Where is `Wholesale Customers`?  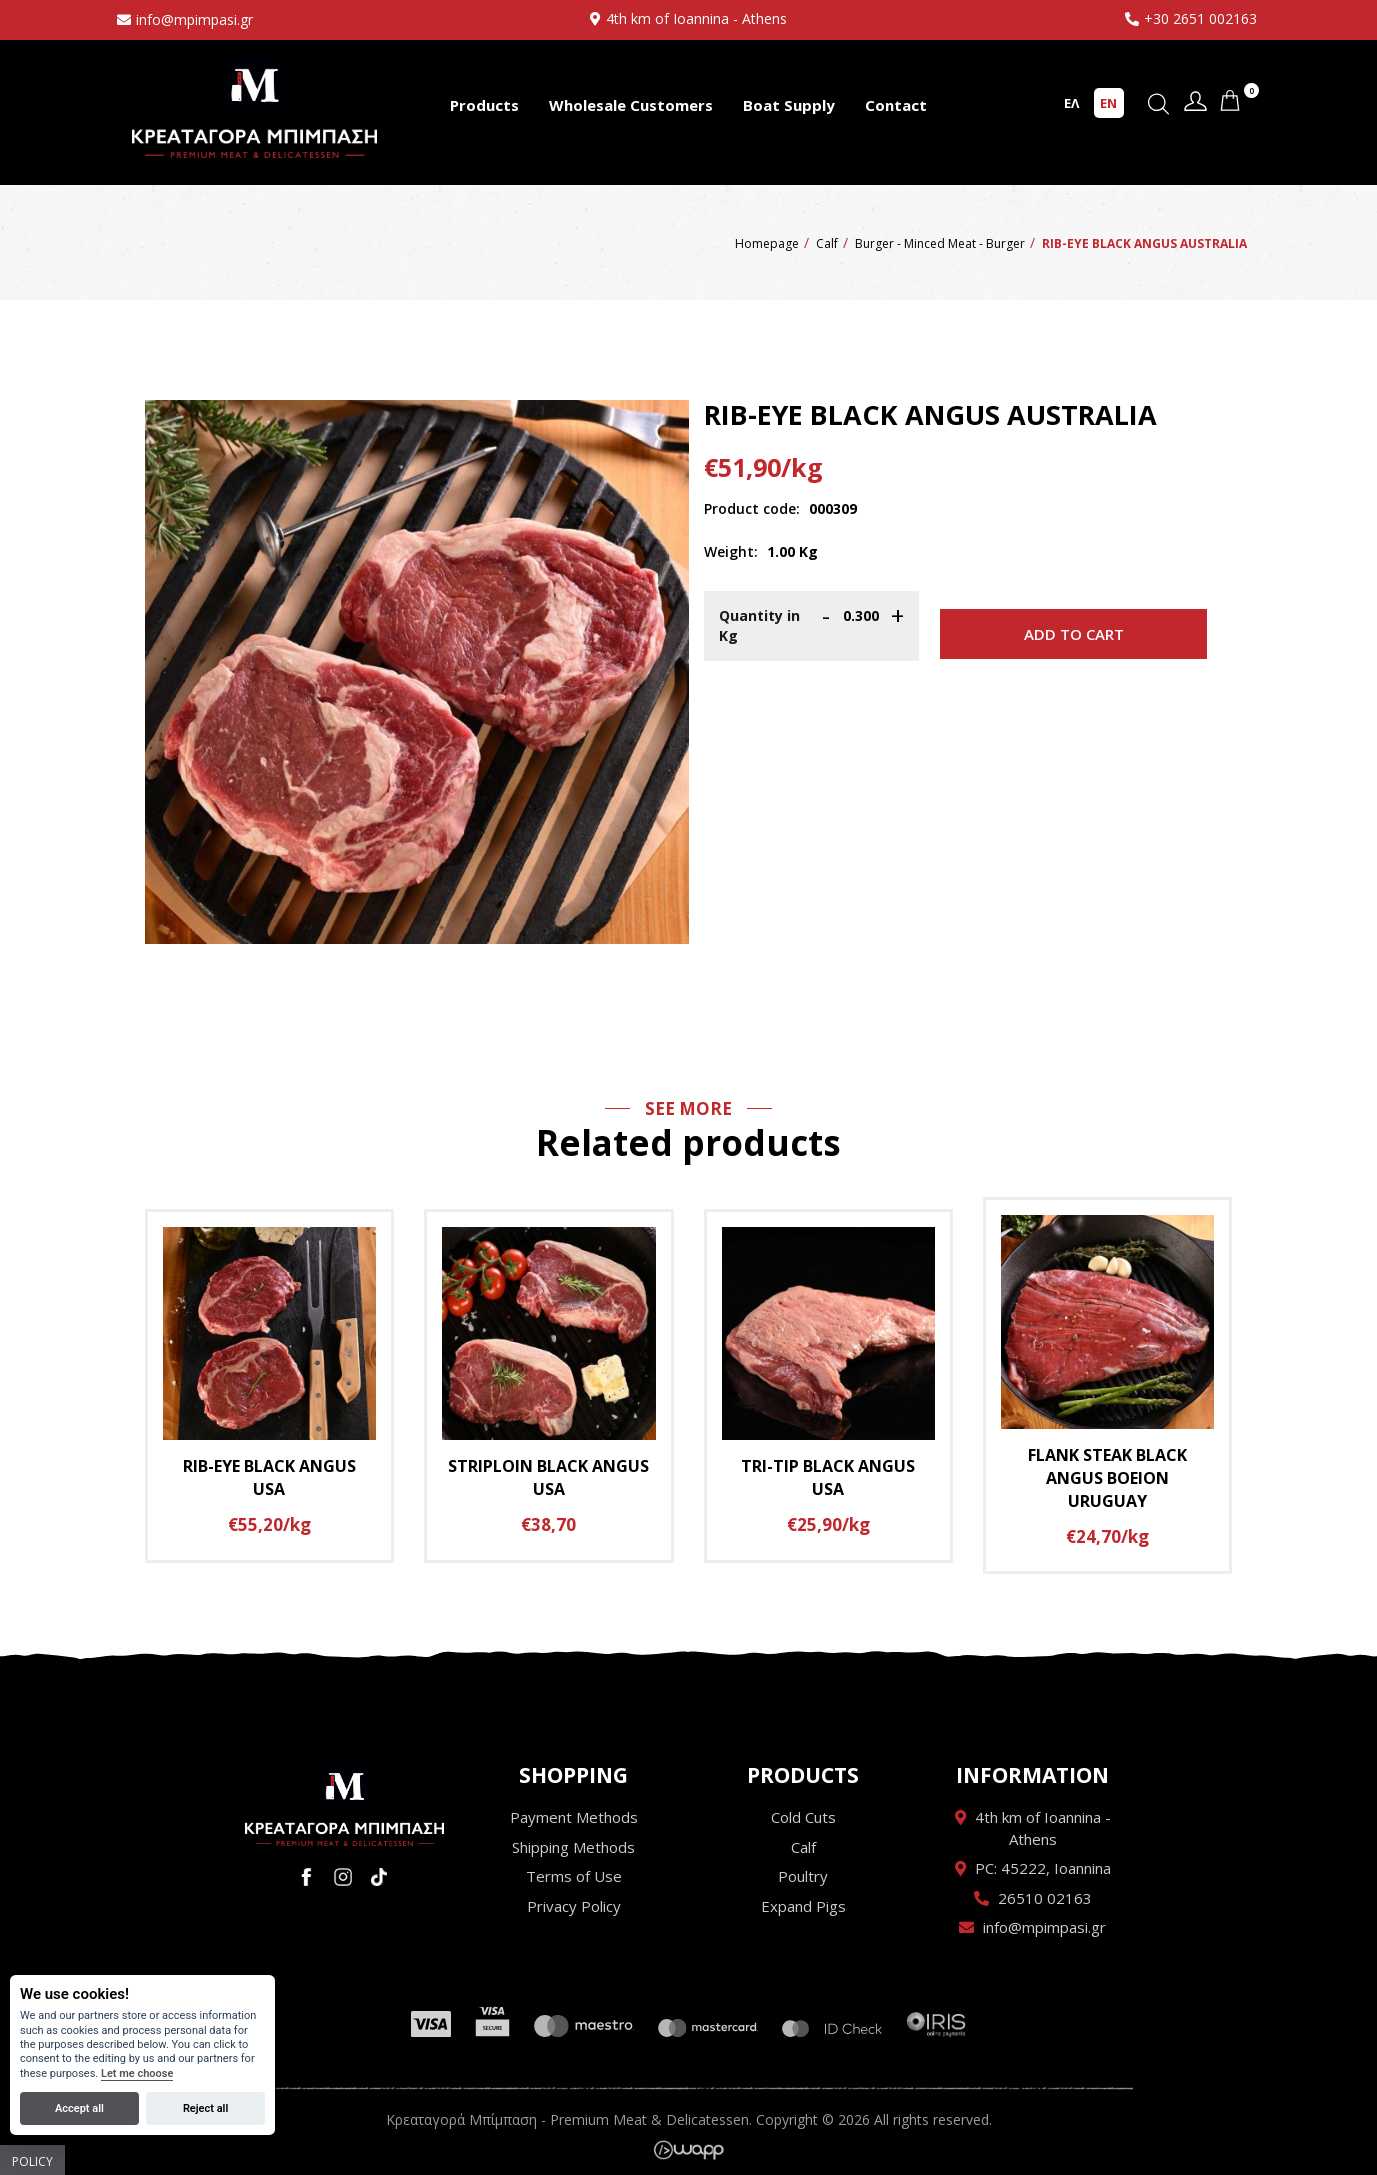 Wholesale Customers is located at coordinates (631, 105).